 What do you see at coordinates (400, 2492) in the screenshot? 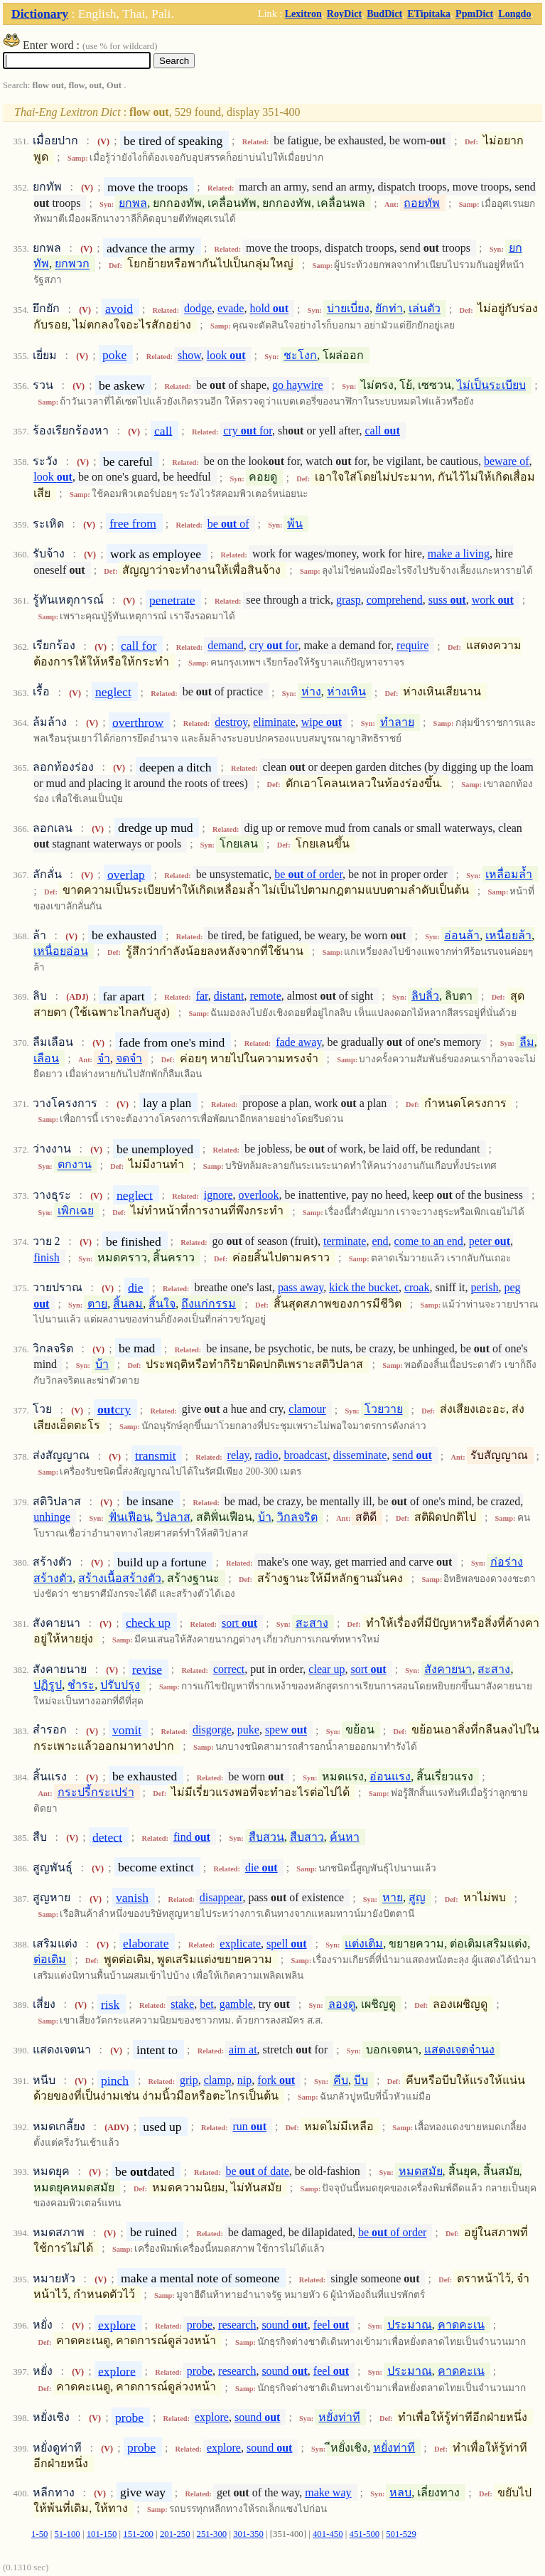
I see `หลบ` at bounding box center [400, 2492].